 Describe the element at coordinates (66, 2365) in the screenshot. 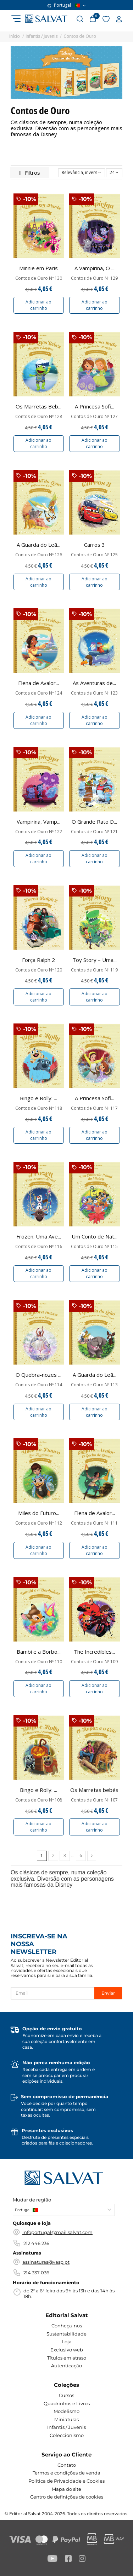

I see `Autenticação` at that location.